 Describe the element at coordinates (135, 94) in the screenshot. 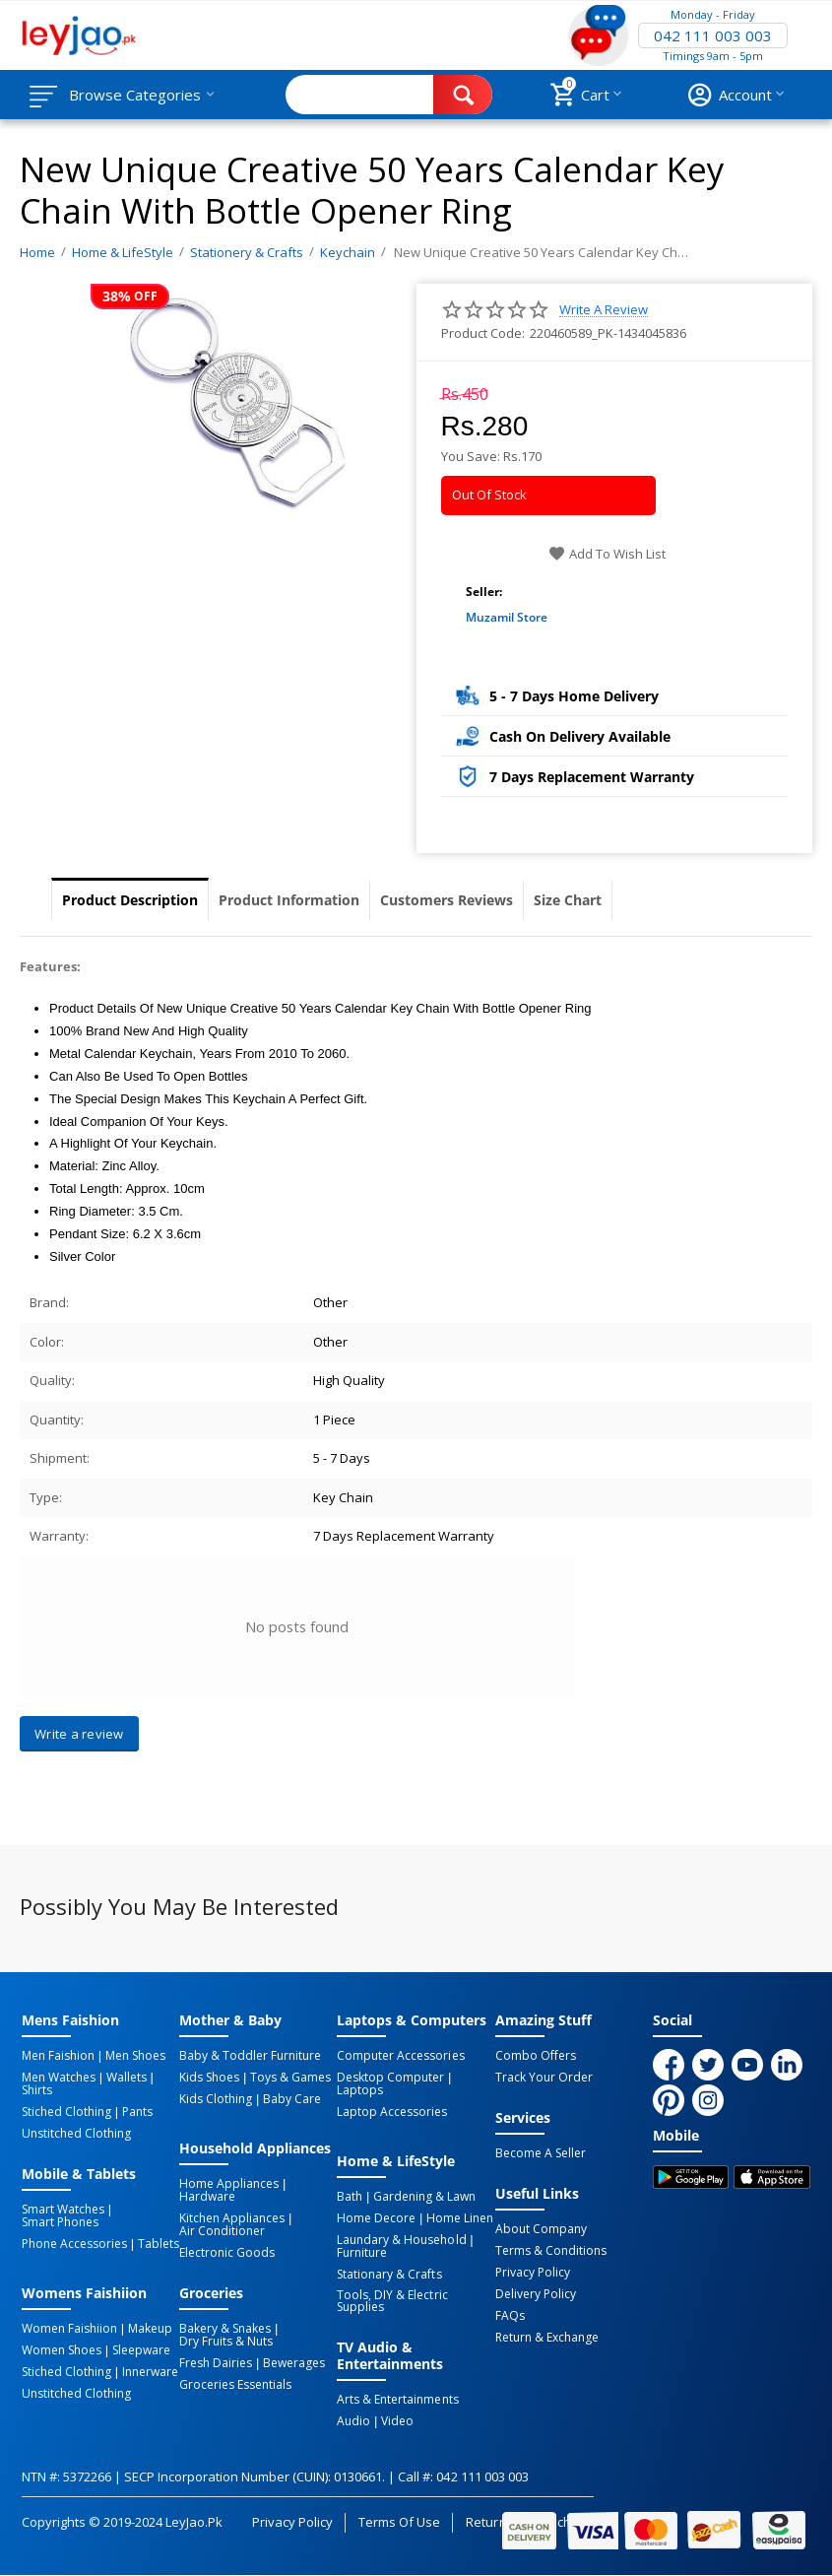

I see `Browse Categories` at that location.